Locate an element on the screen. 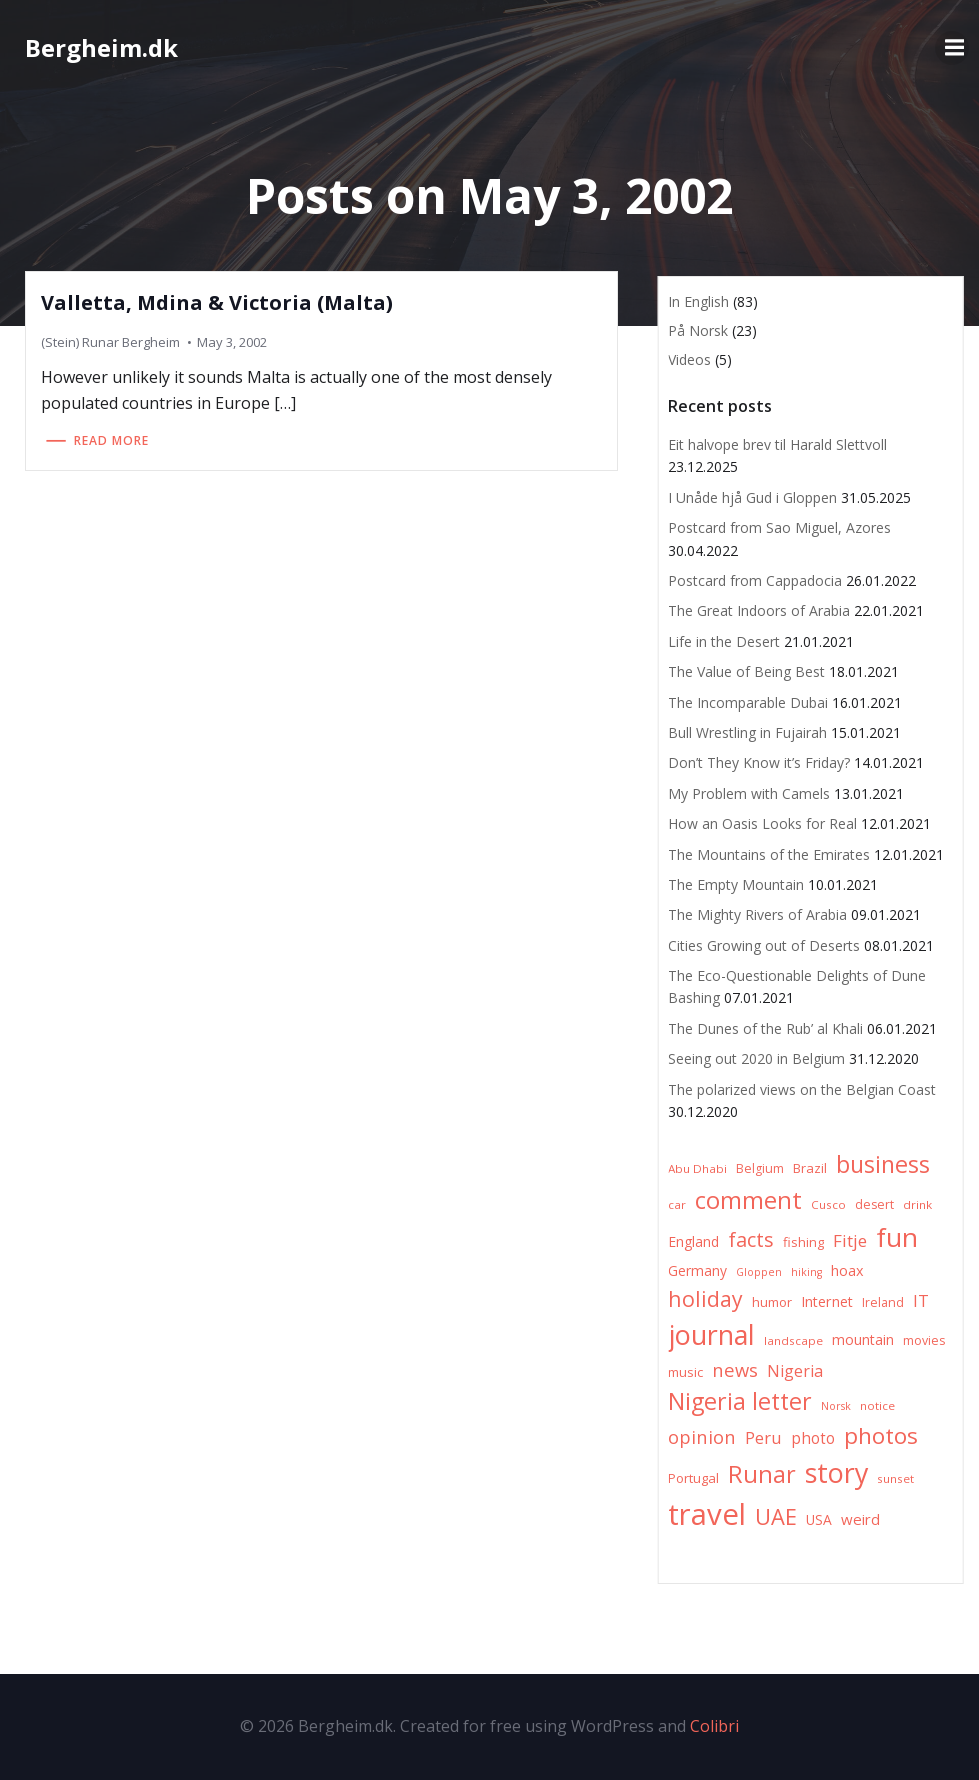 Image resolution: width=979 pixels, height=1780 pixels. opinion [opinion (20 items)] is located at coordinates (702, 1436).